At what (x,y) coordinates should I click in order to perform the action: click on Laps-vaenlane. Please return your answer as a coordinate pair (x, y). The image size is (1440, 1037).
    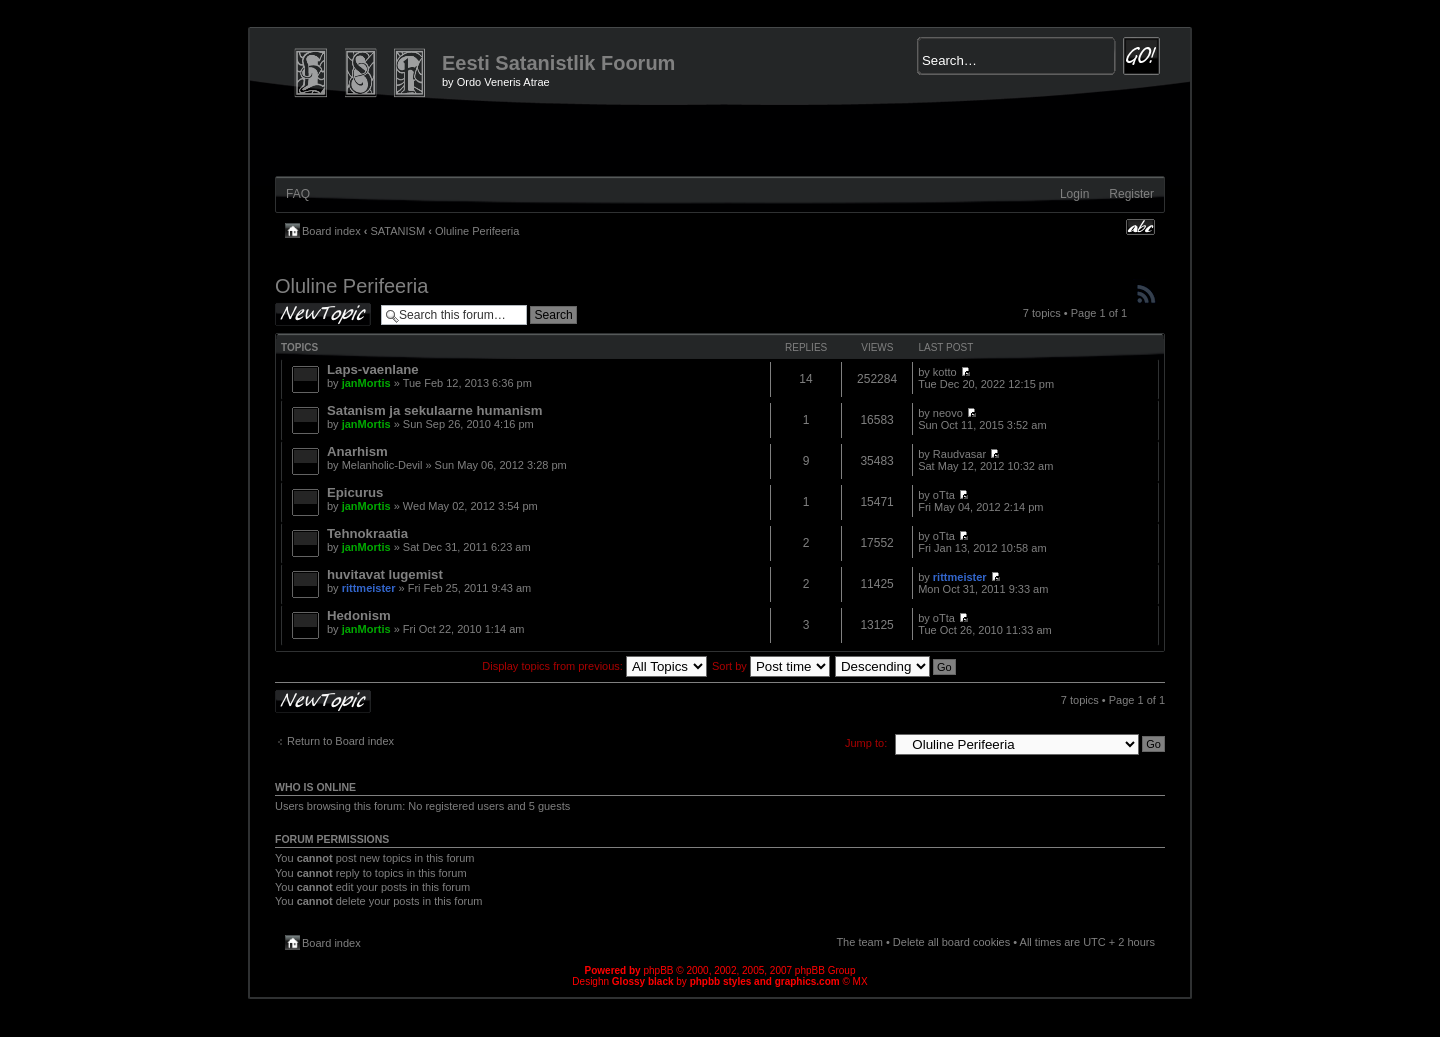
    Looking at the image, I should click on (373, 369).